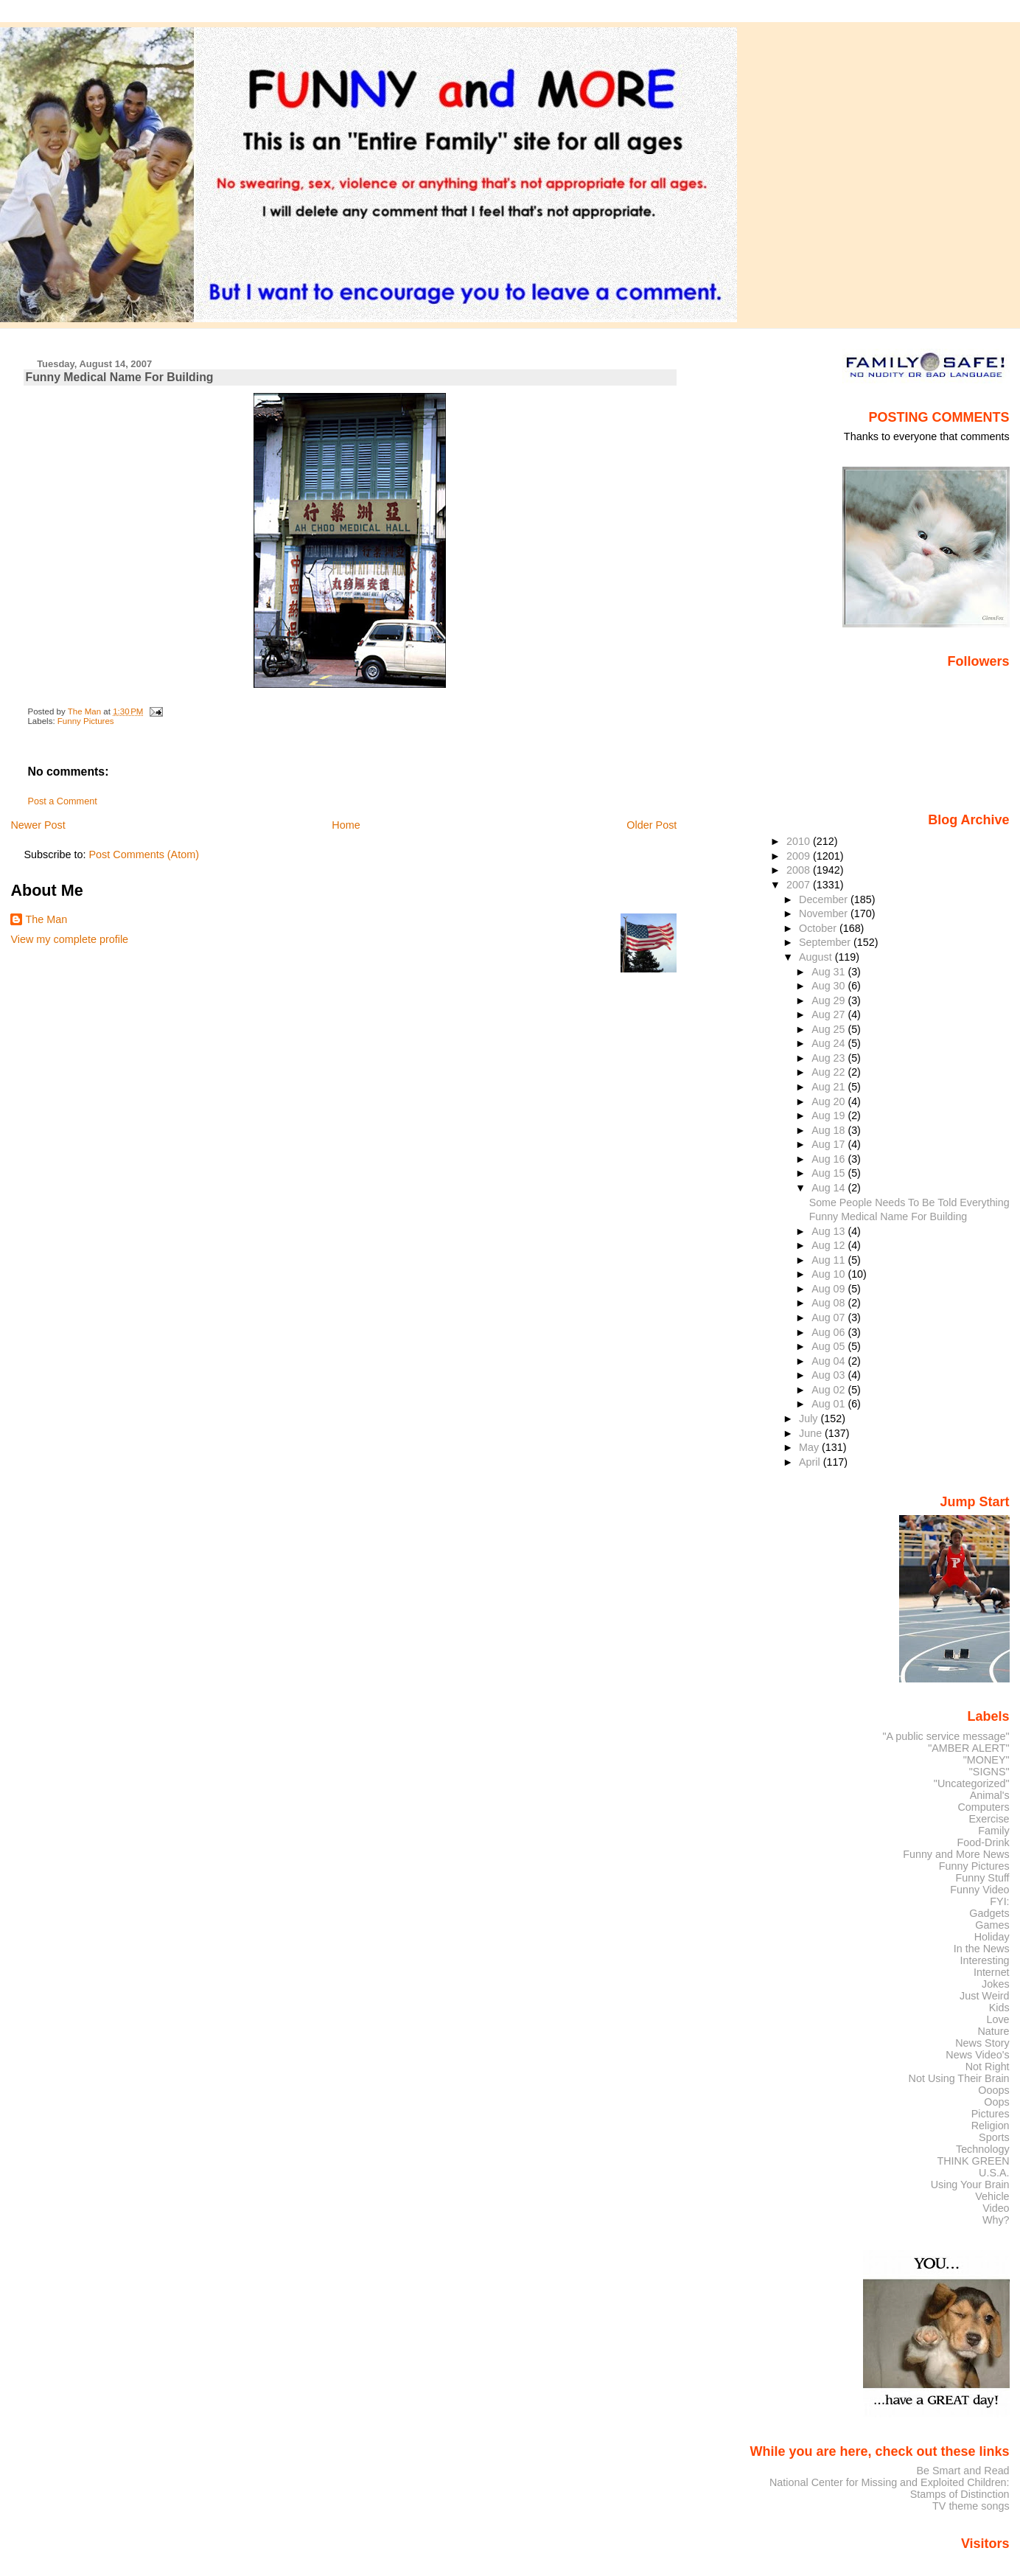  What do you see at coordinates (829, 1289) in the screenshot?
I see `Aug 09` at bounding box center [829, 1289].